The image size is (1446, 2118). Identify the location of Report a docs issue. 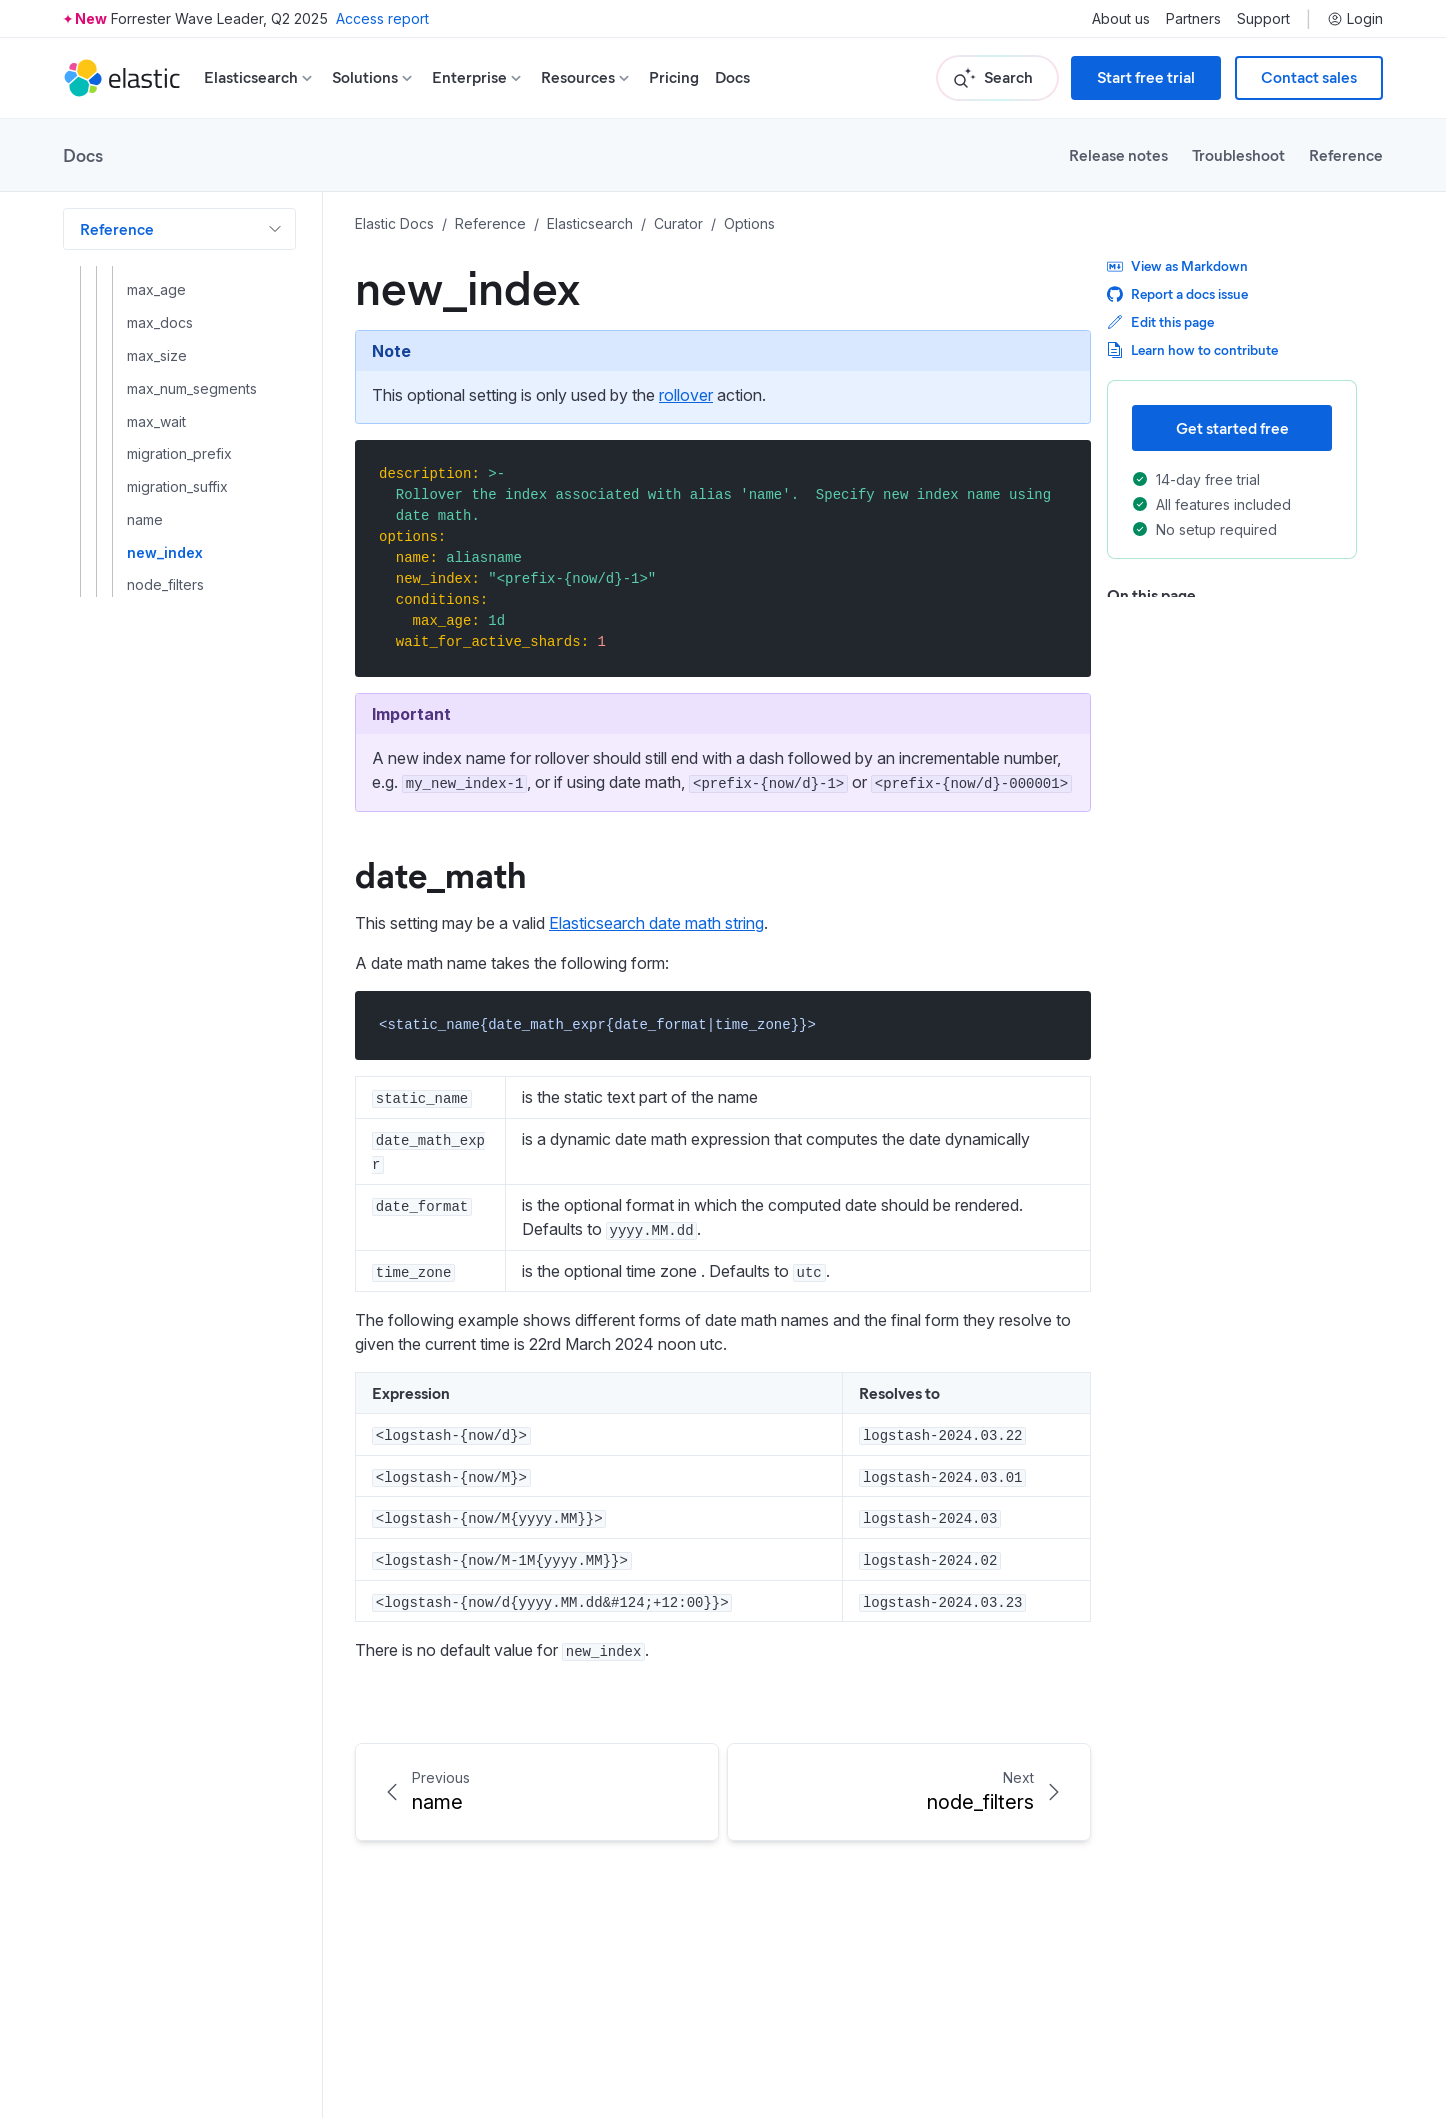
(1177, 293).